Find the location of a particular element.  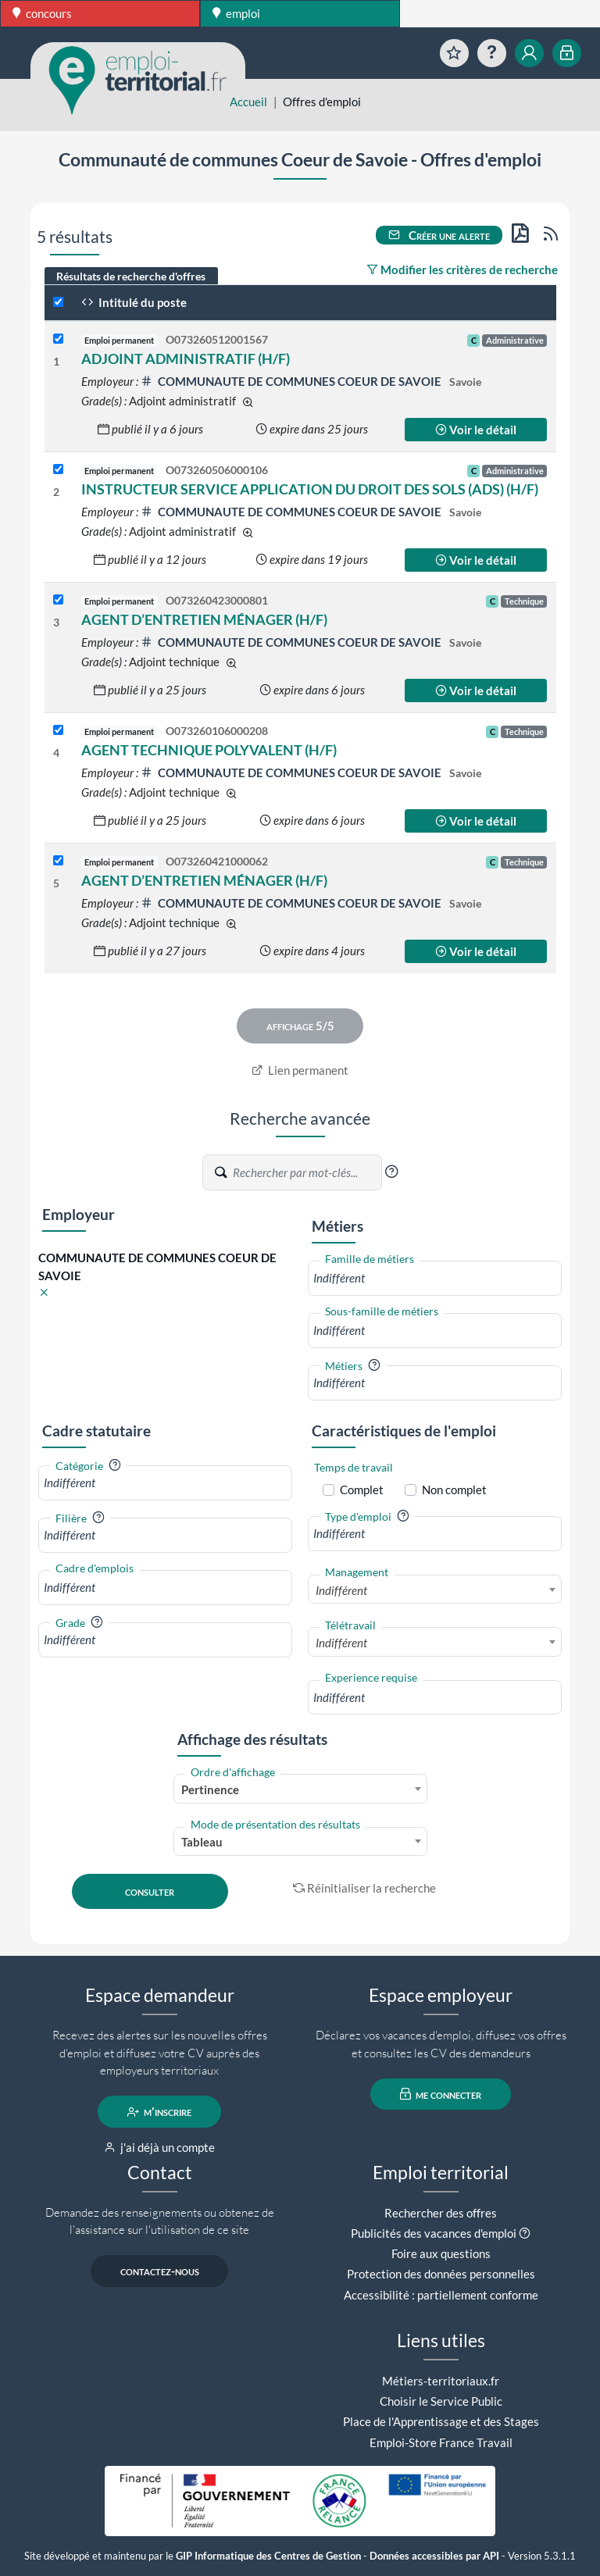

Complet is located at coordinates (362, 1489).